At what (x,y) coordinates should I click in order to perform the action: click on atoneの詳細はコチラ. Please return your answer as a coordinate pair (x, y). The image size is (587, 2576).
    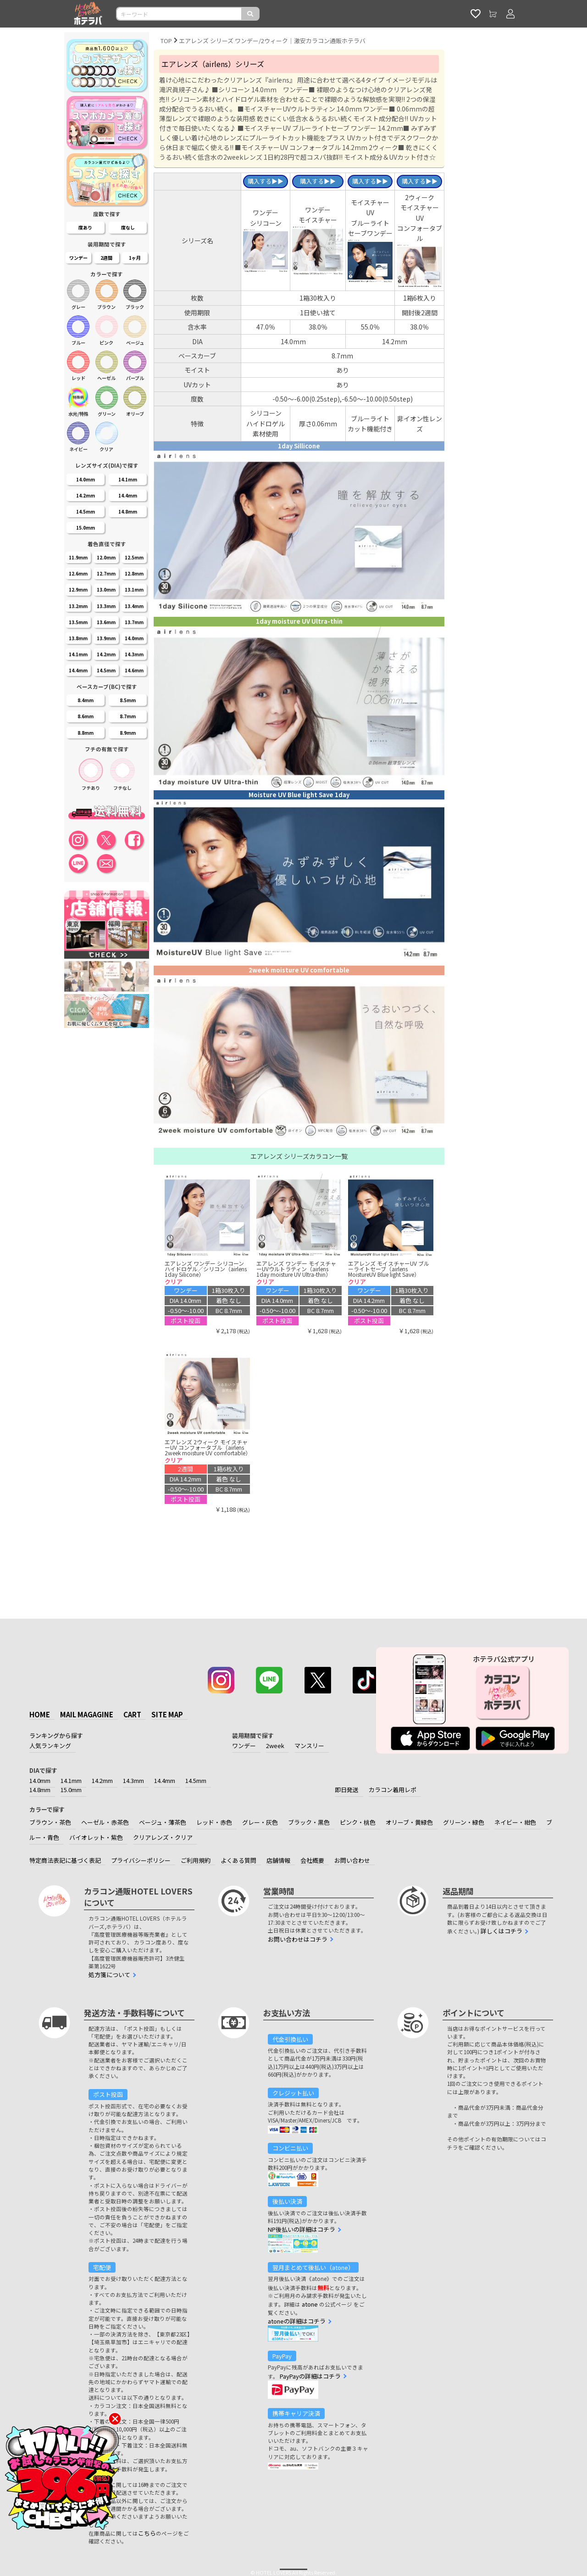
    Looking at the image, I should click on (297, 2321).